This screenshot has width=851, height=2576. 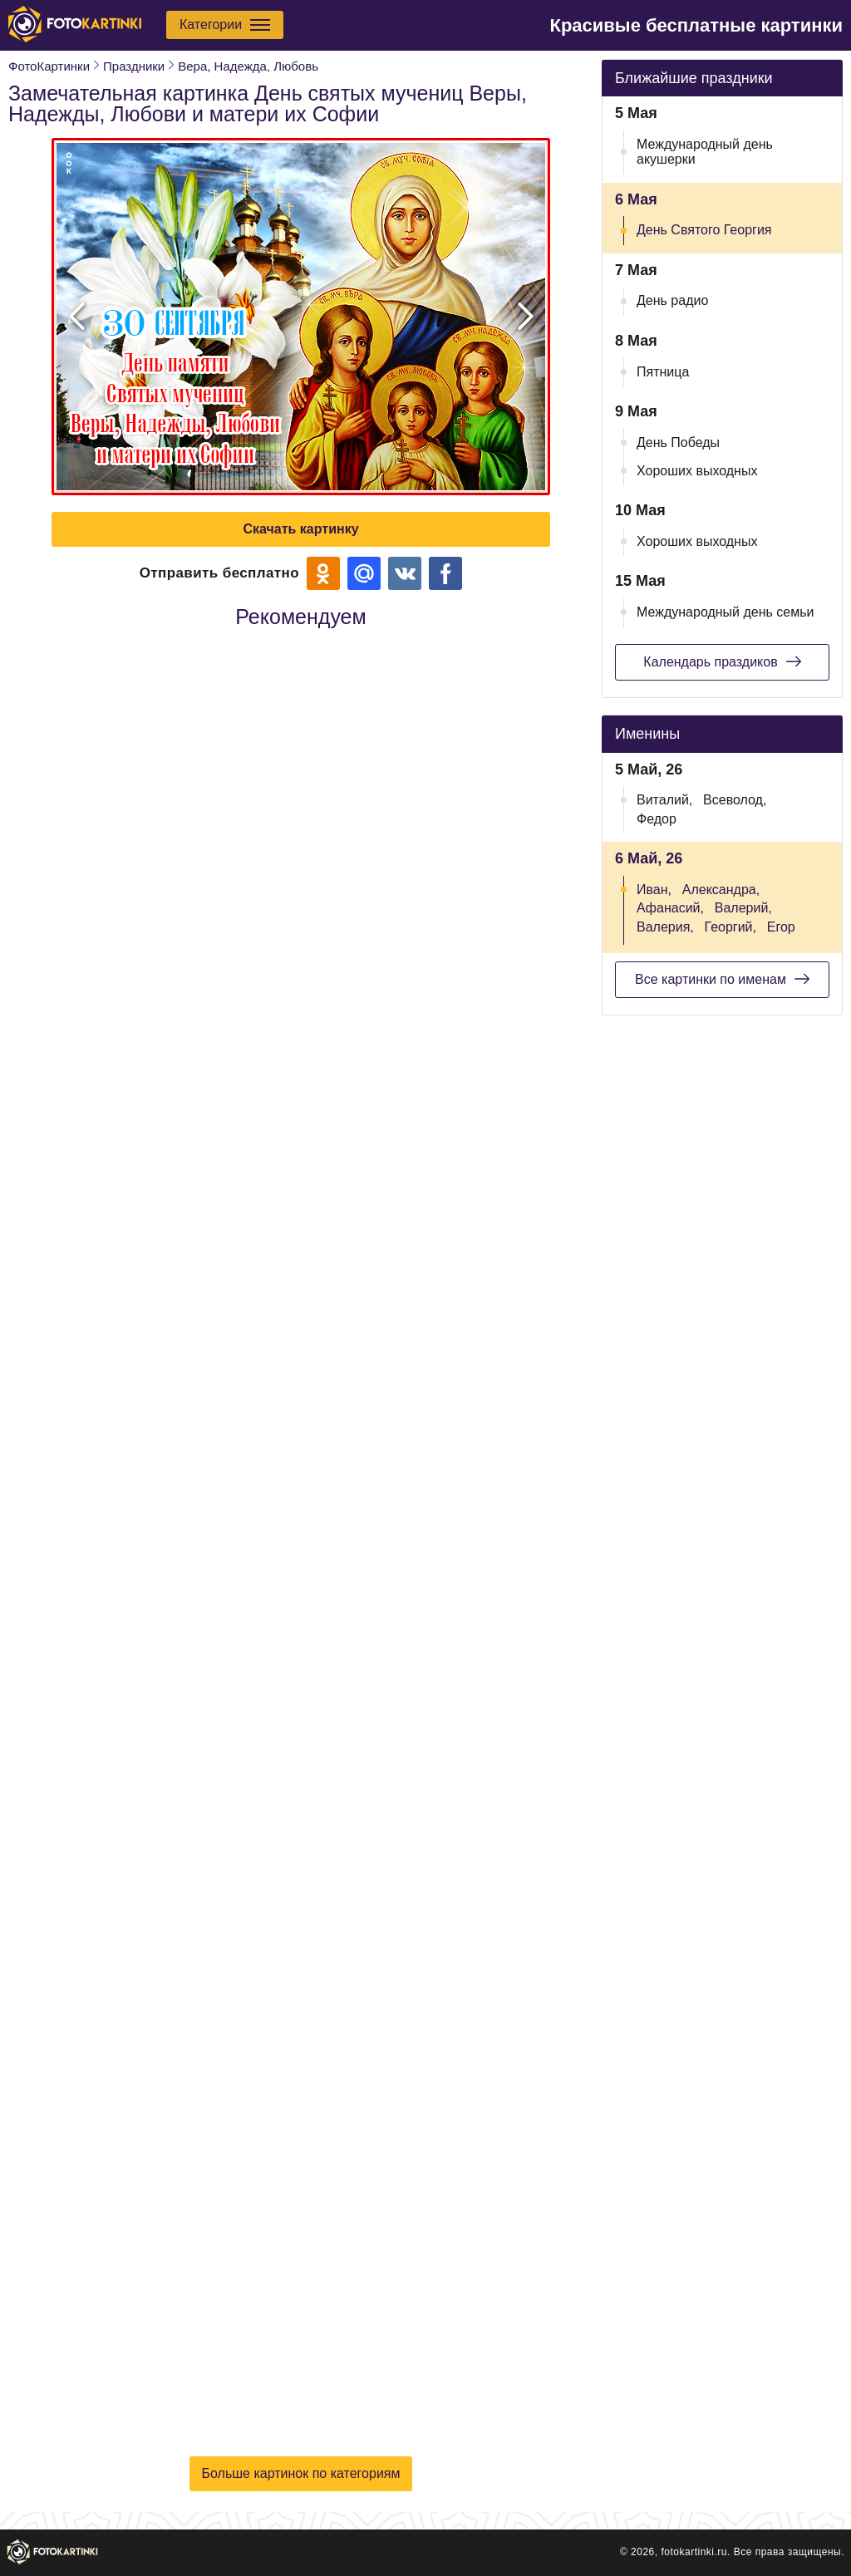 I want to click on Международный день акушерки, so click(x=705, y=151).